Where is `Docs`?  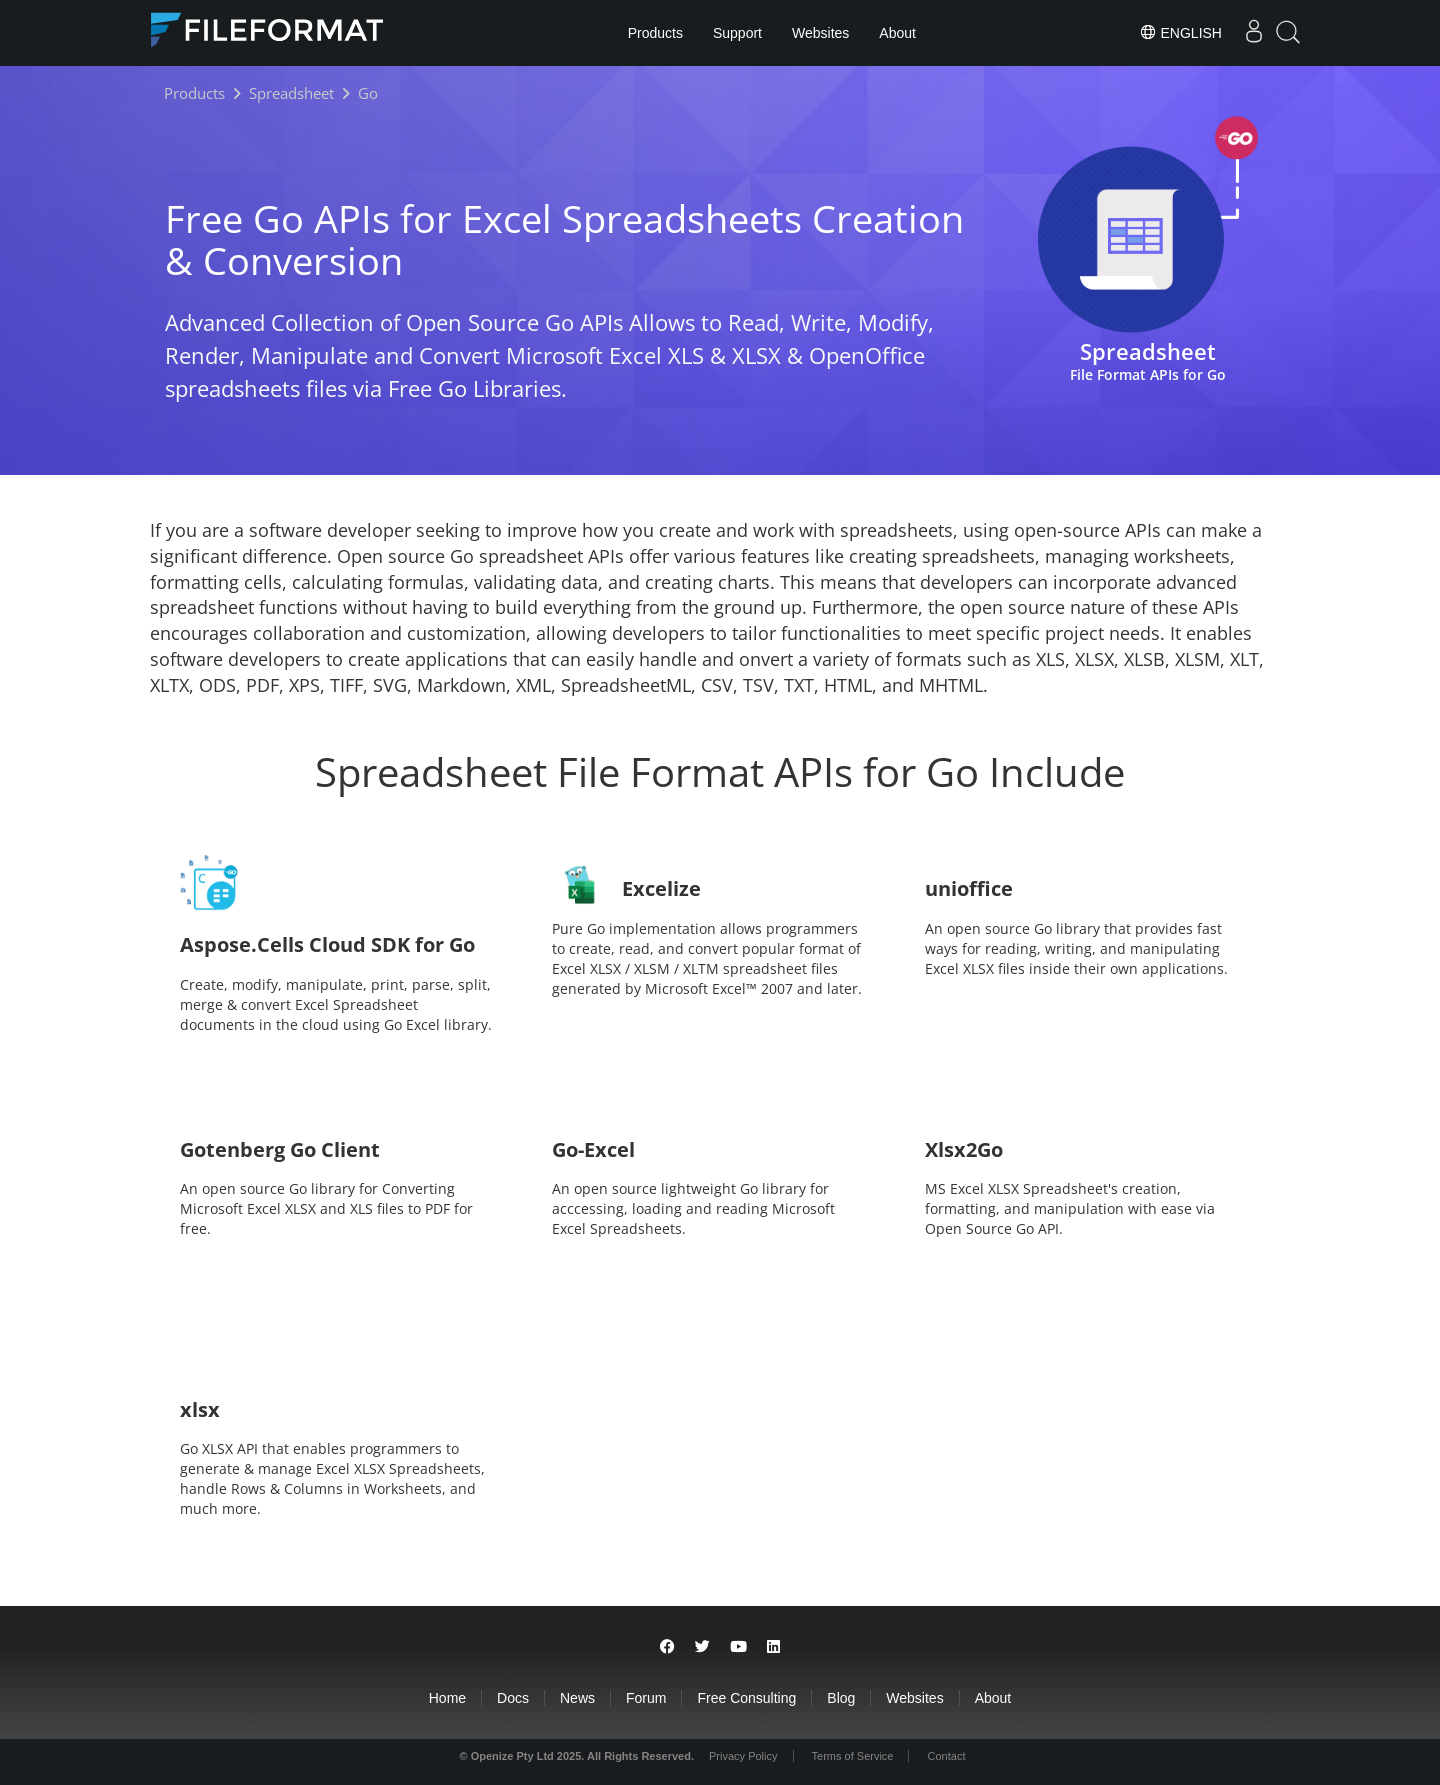
Docs is located at coordinates (513, 1698).